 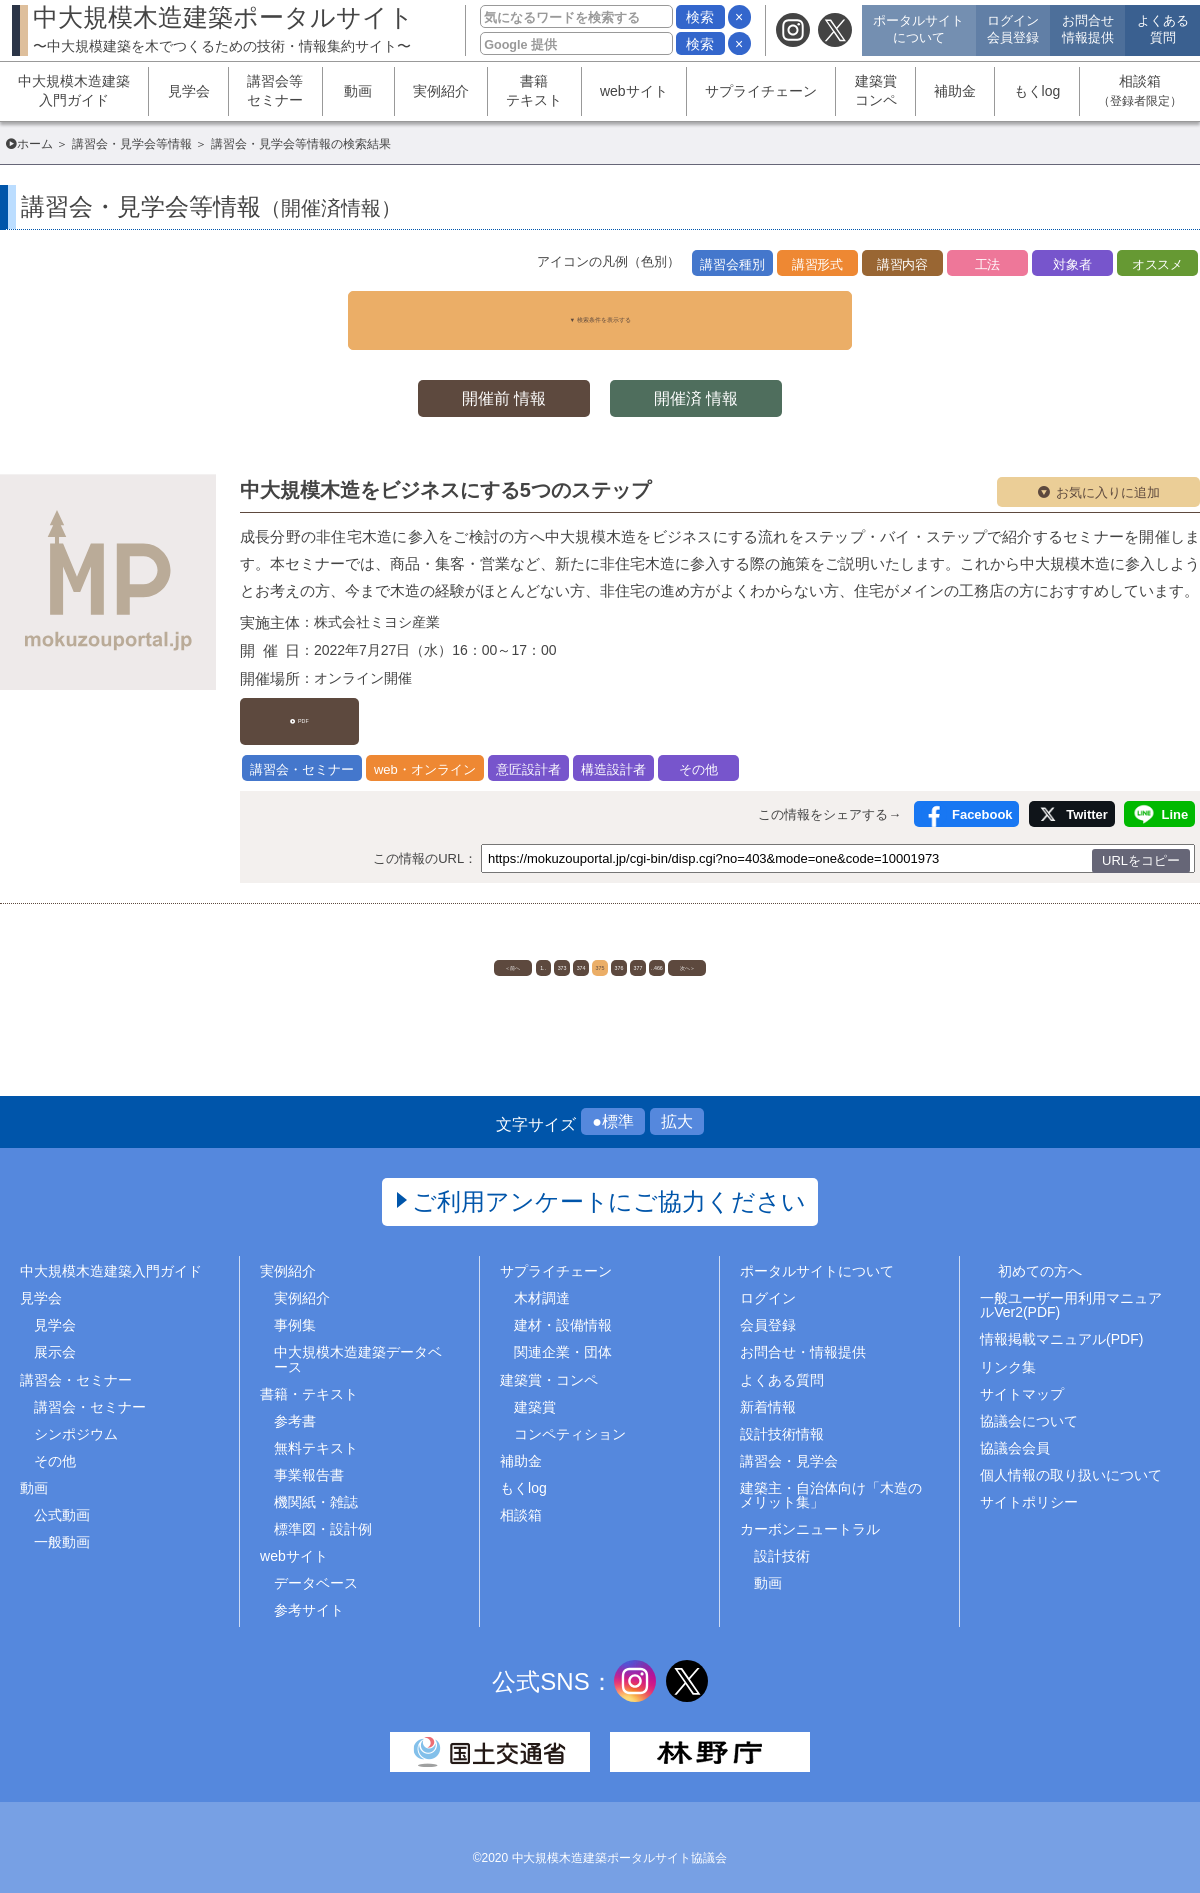 What do you see at coordinates (831, 1475) in the screenshot?
I see `建築主・自治体向け「木造のメリット集」` at bounding box center [831, 1475].